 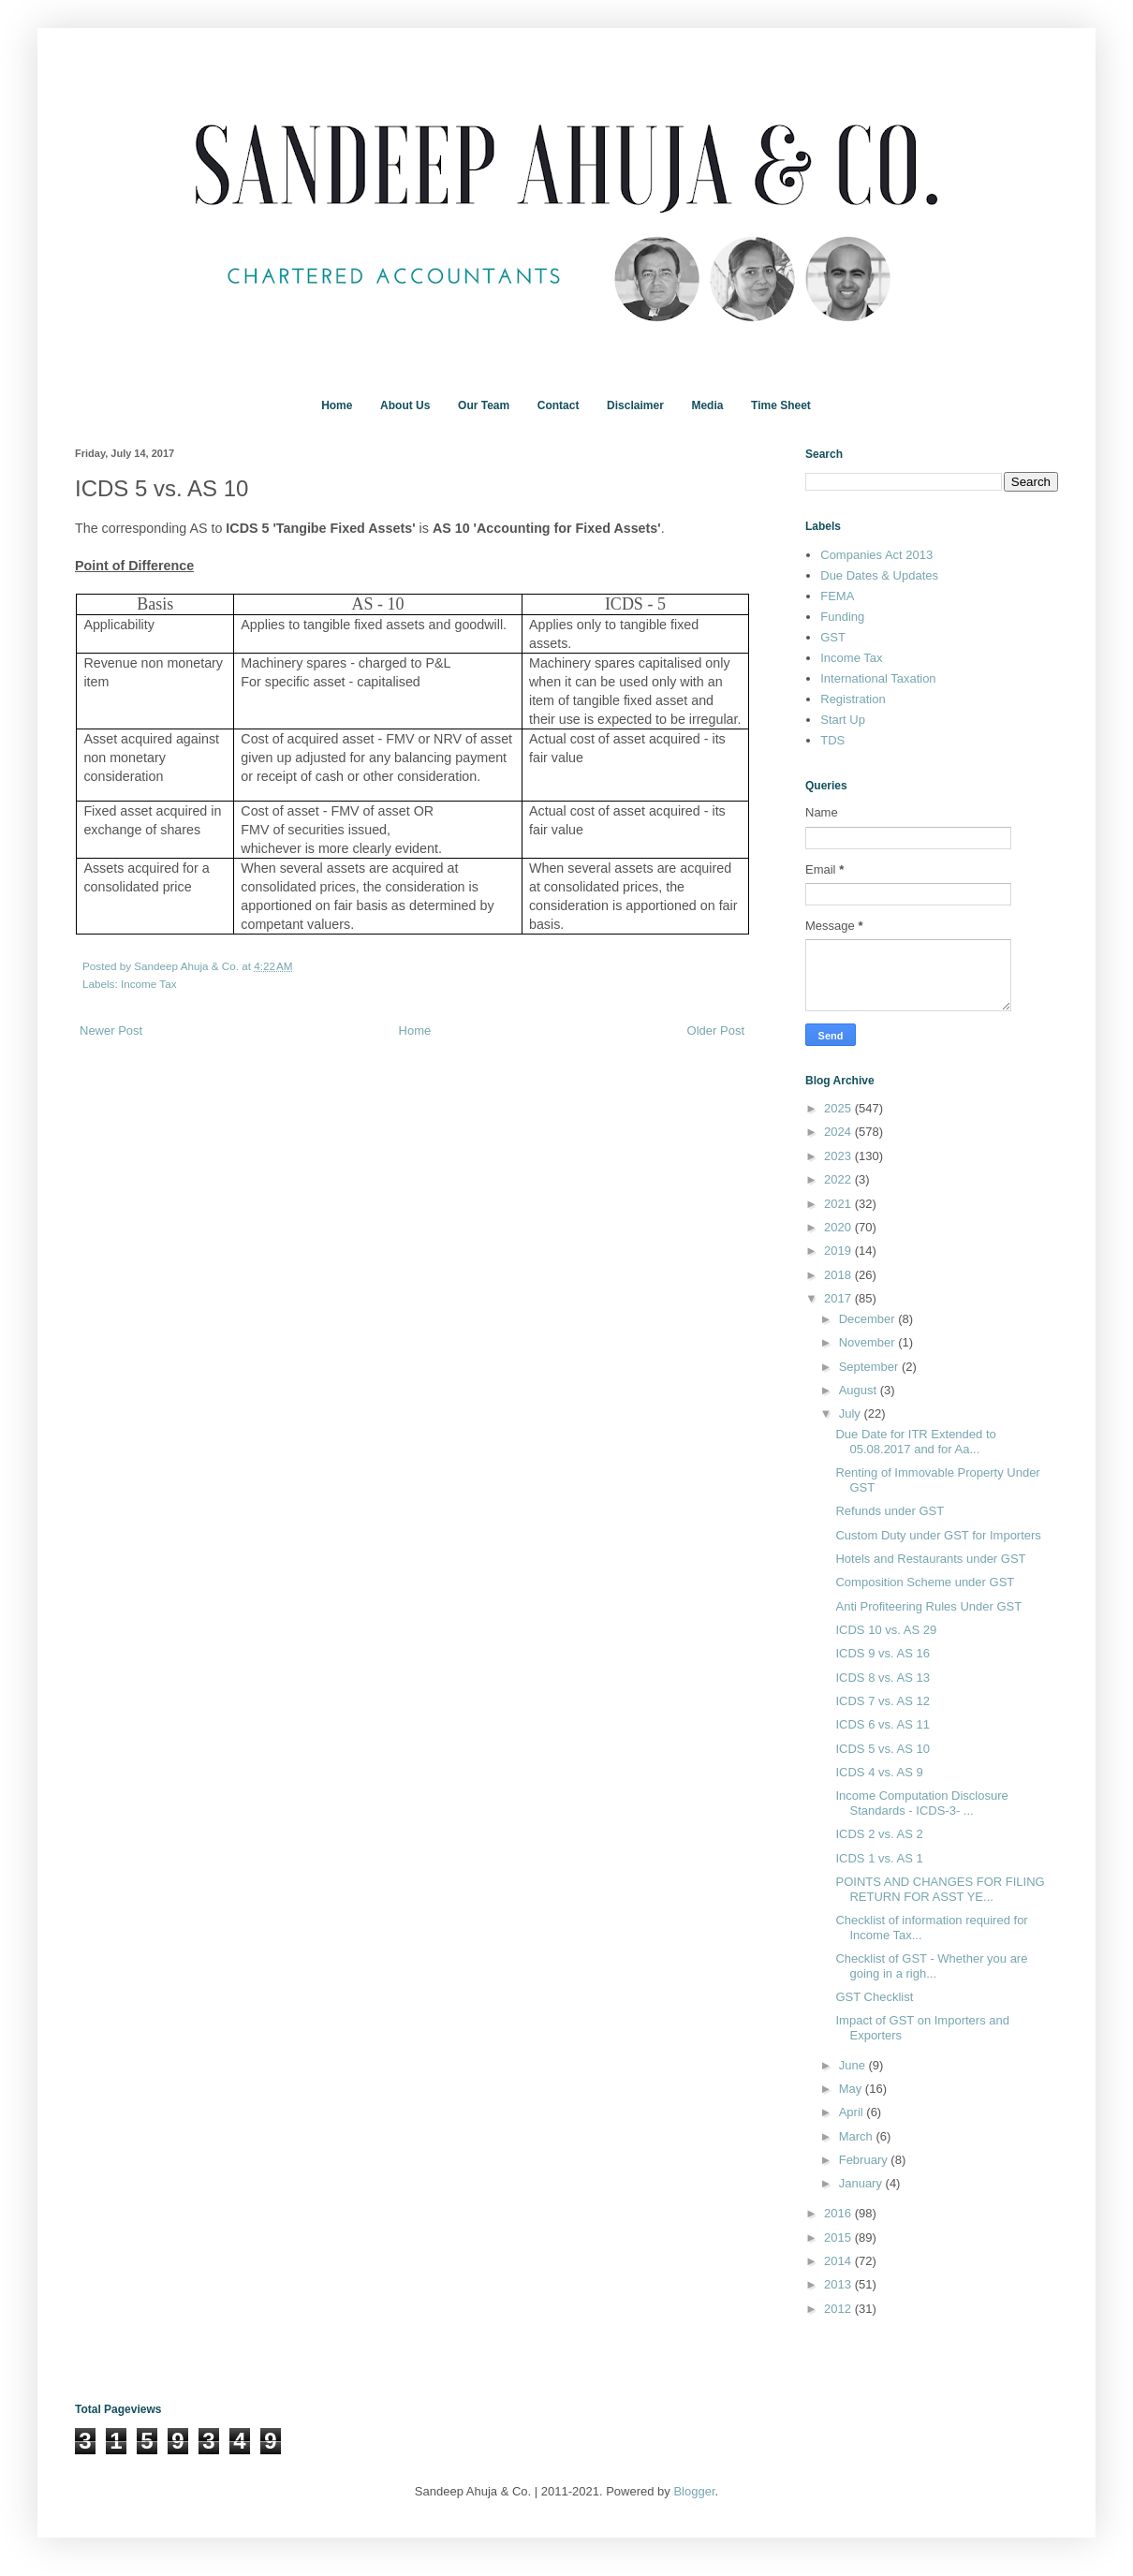 I want to click on About Us, so click(x=405, y=405).